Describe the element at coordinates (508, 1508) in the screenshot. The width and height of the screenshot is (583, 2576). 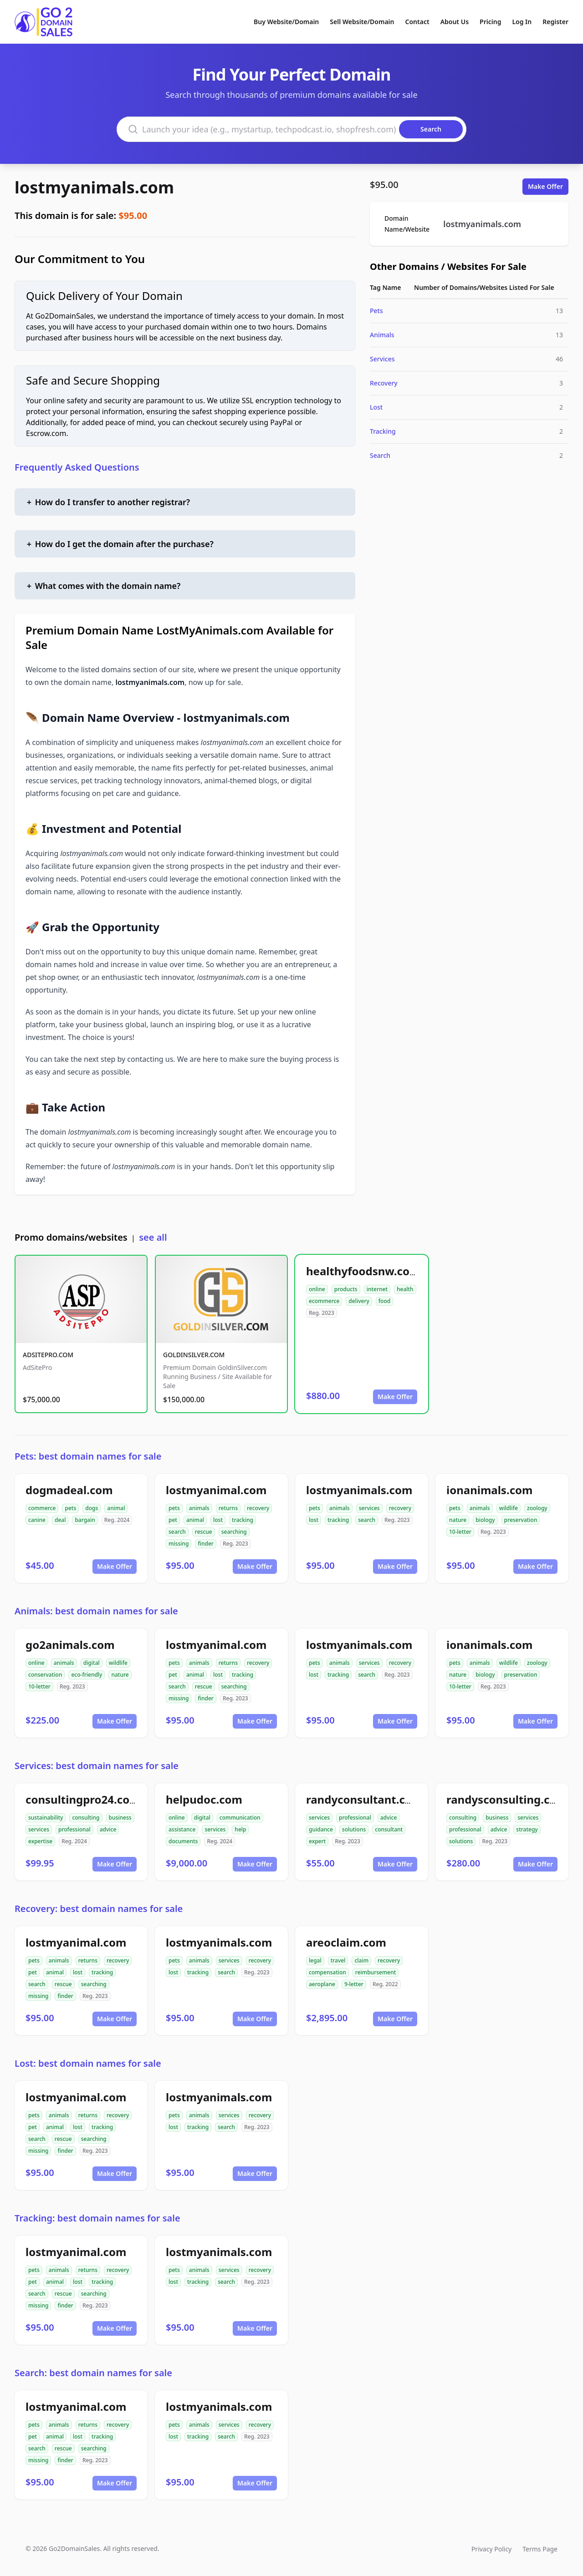
I see `wildlife` at that location.